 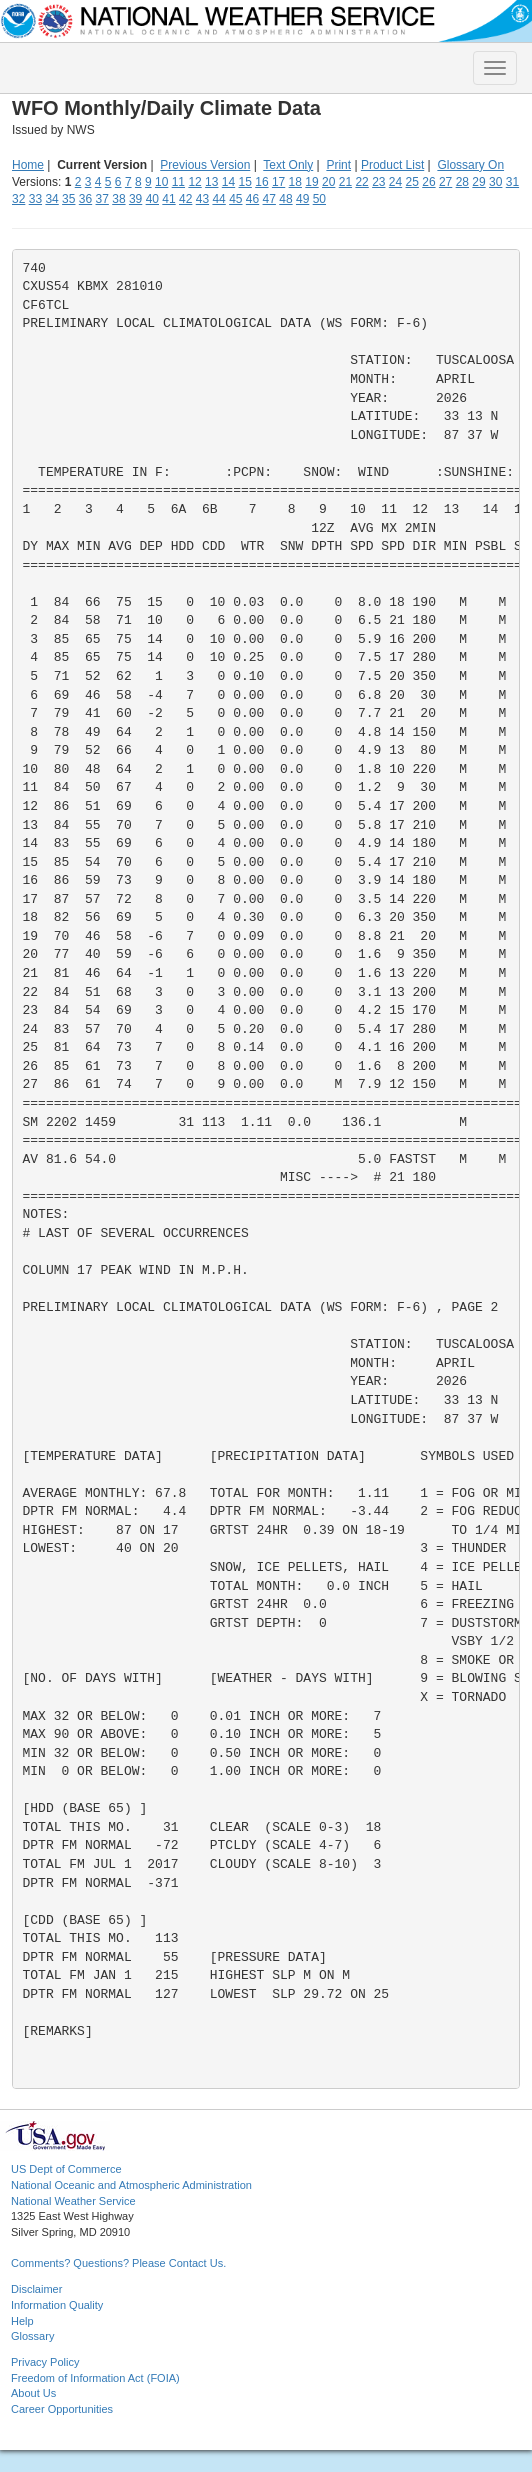 I want to click on Career Opportunities, so click(x=62, y=2409).